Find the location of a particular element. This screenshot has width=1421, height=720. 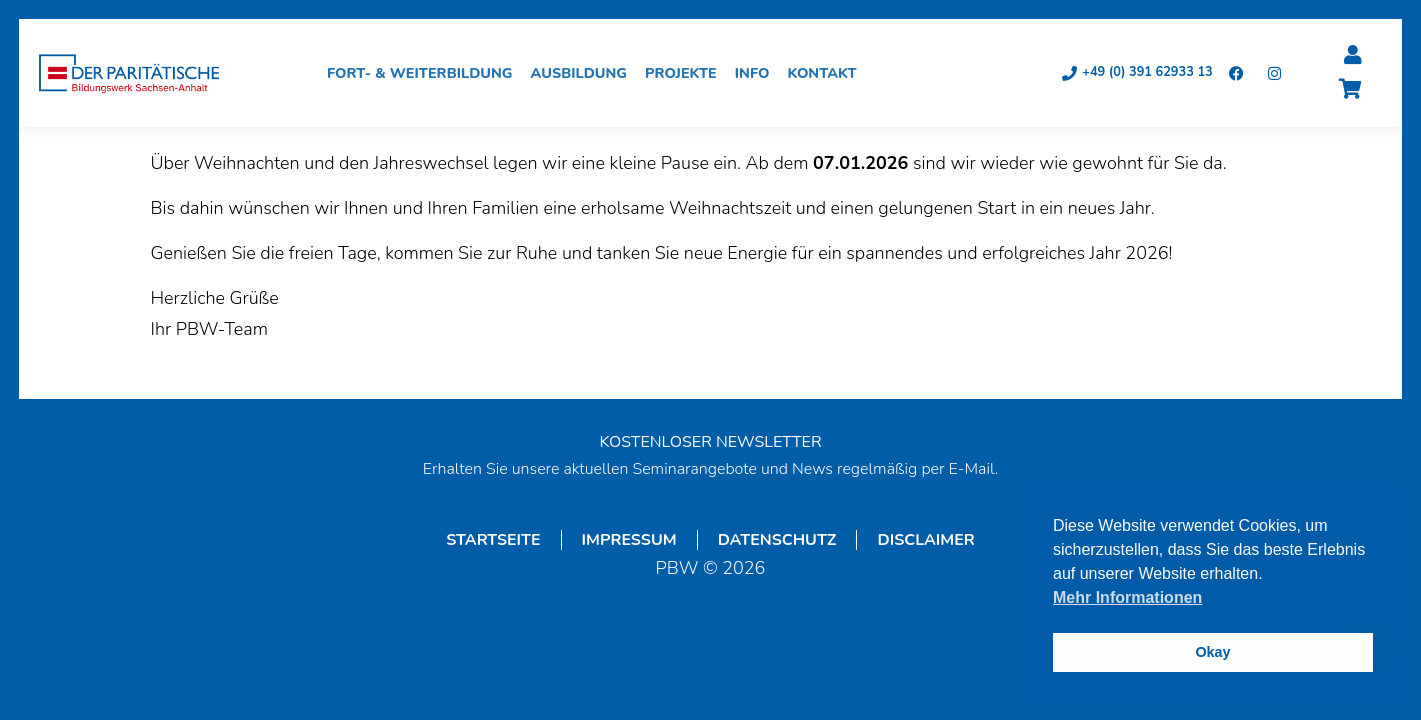

Ausbildung is located at coordinates (584, 74).